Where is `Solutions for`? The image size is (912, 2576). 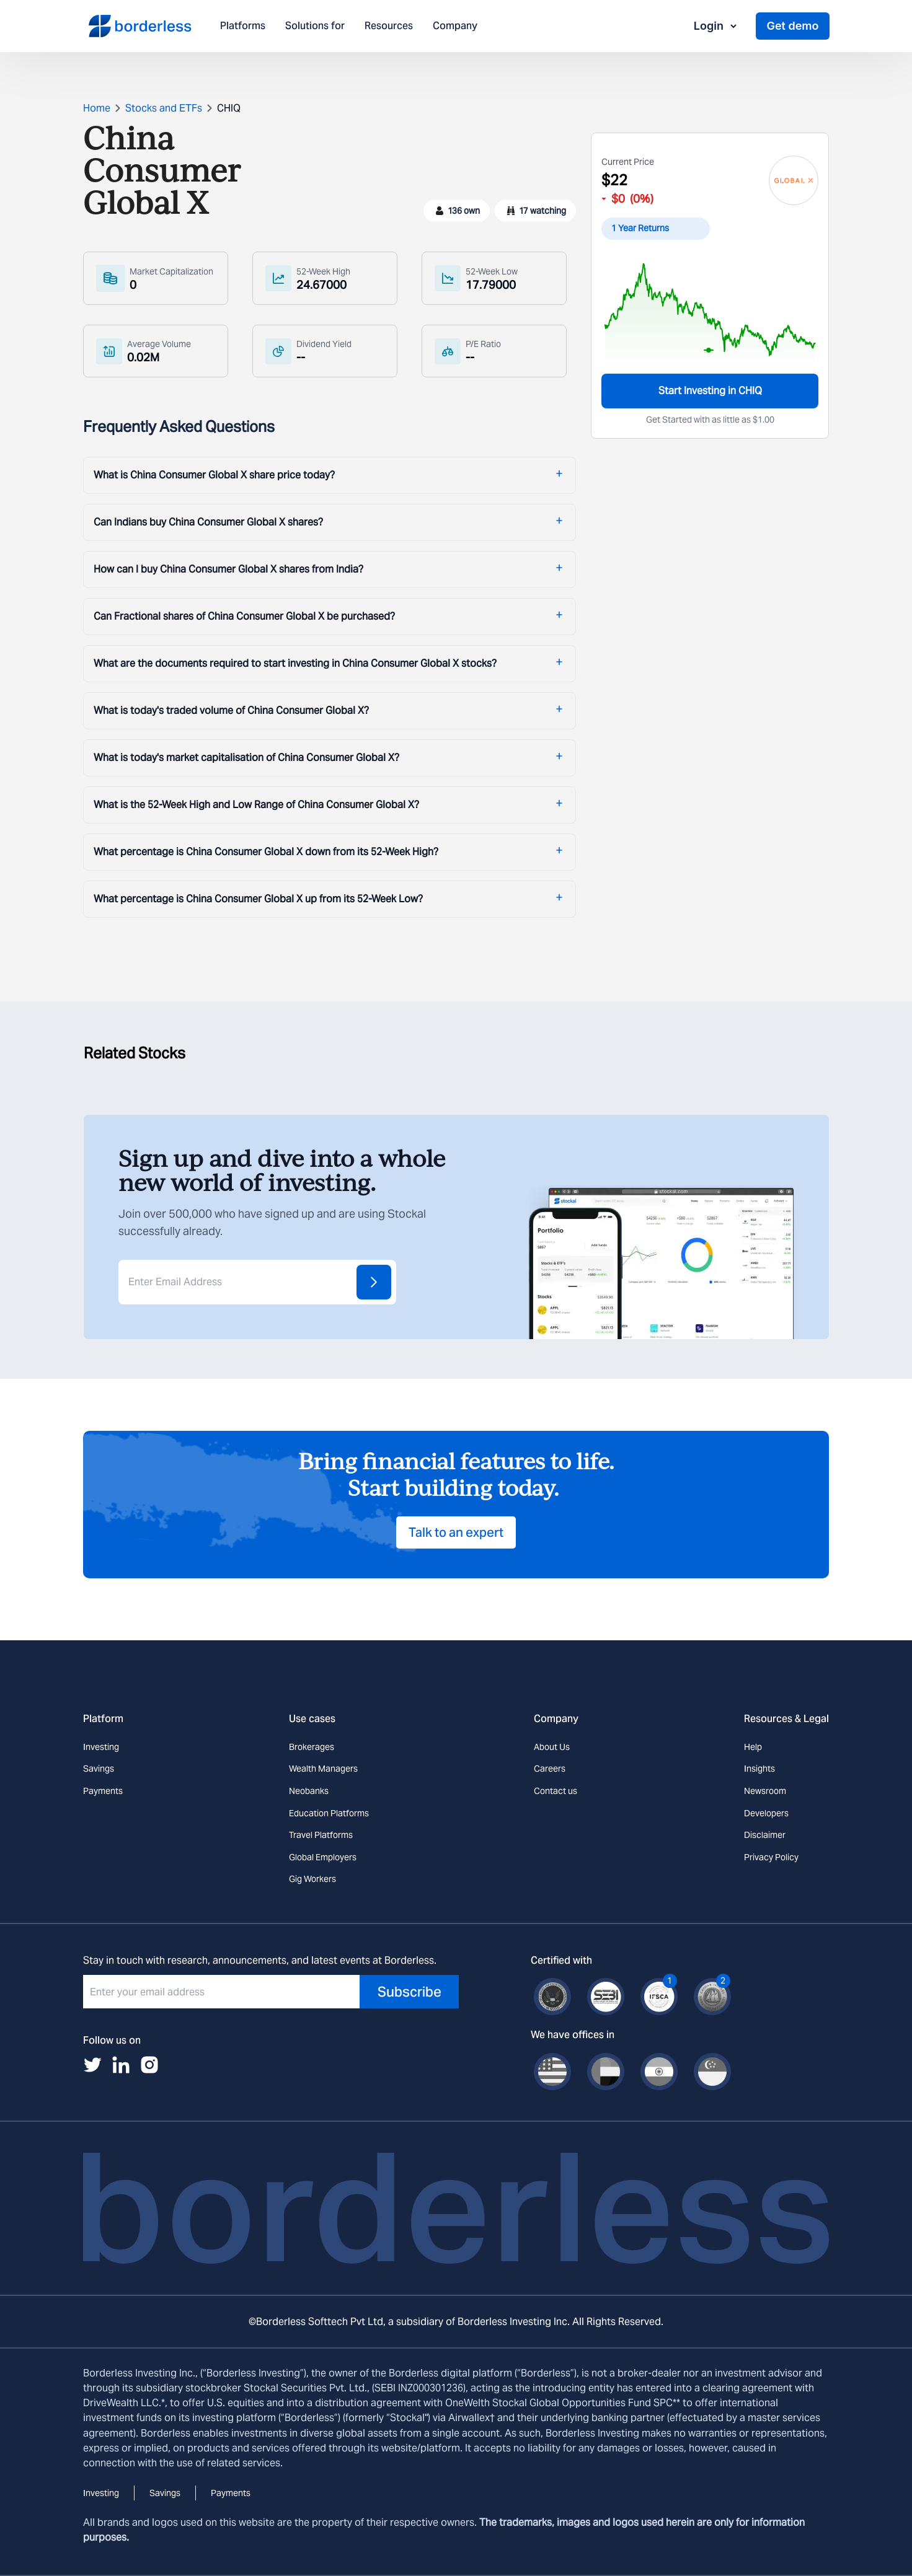 Solutions for is located at coordinates (315, 26).